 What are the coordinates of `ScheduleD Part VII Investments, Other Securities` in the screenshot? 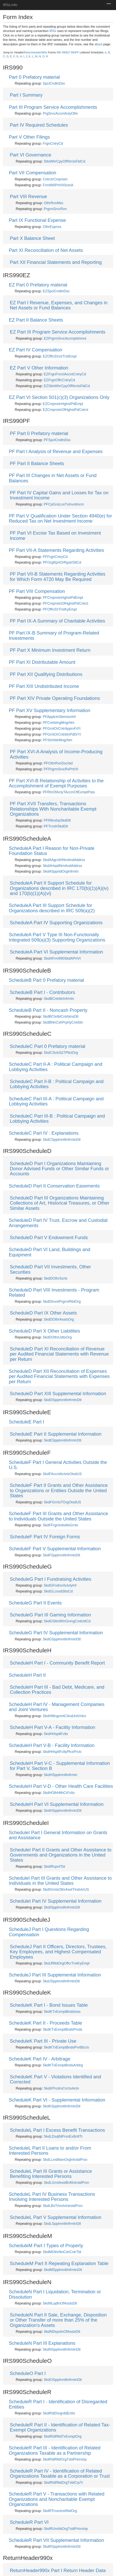 It's located at (50, 1269).